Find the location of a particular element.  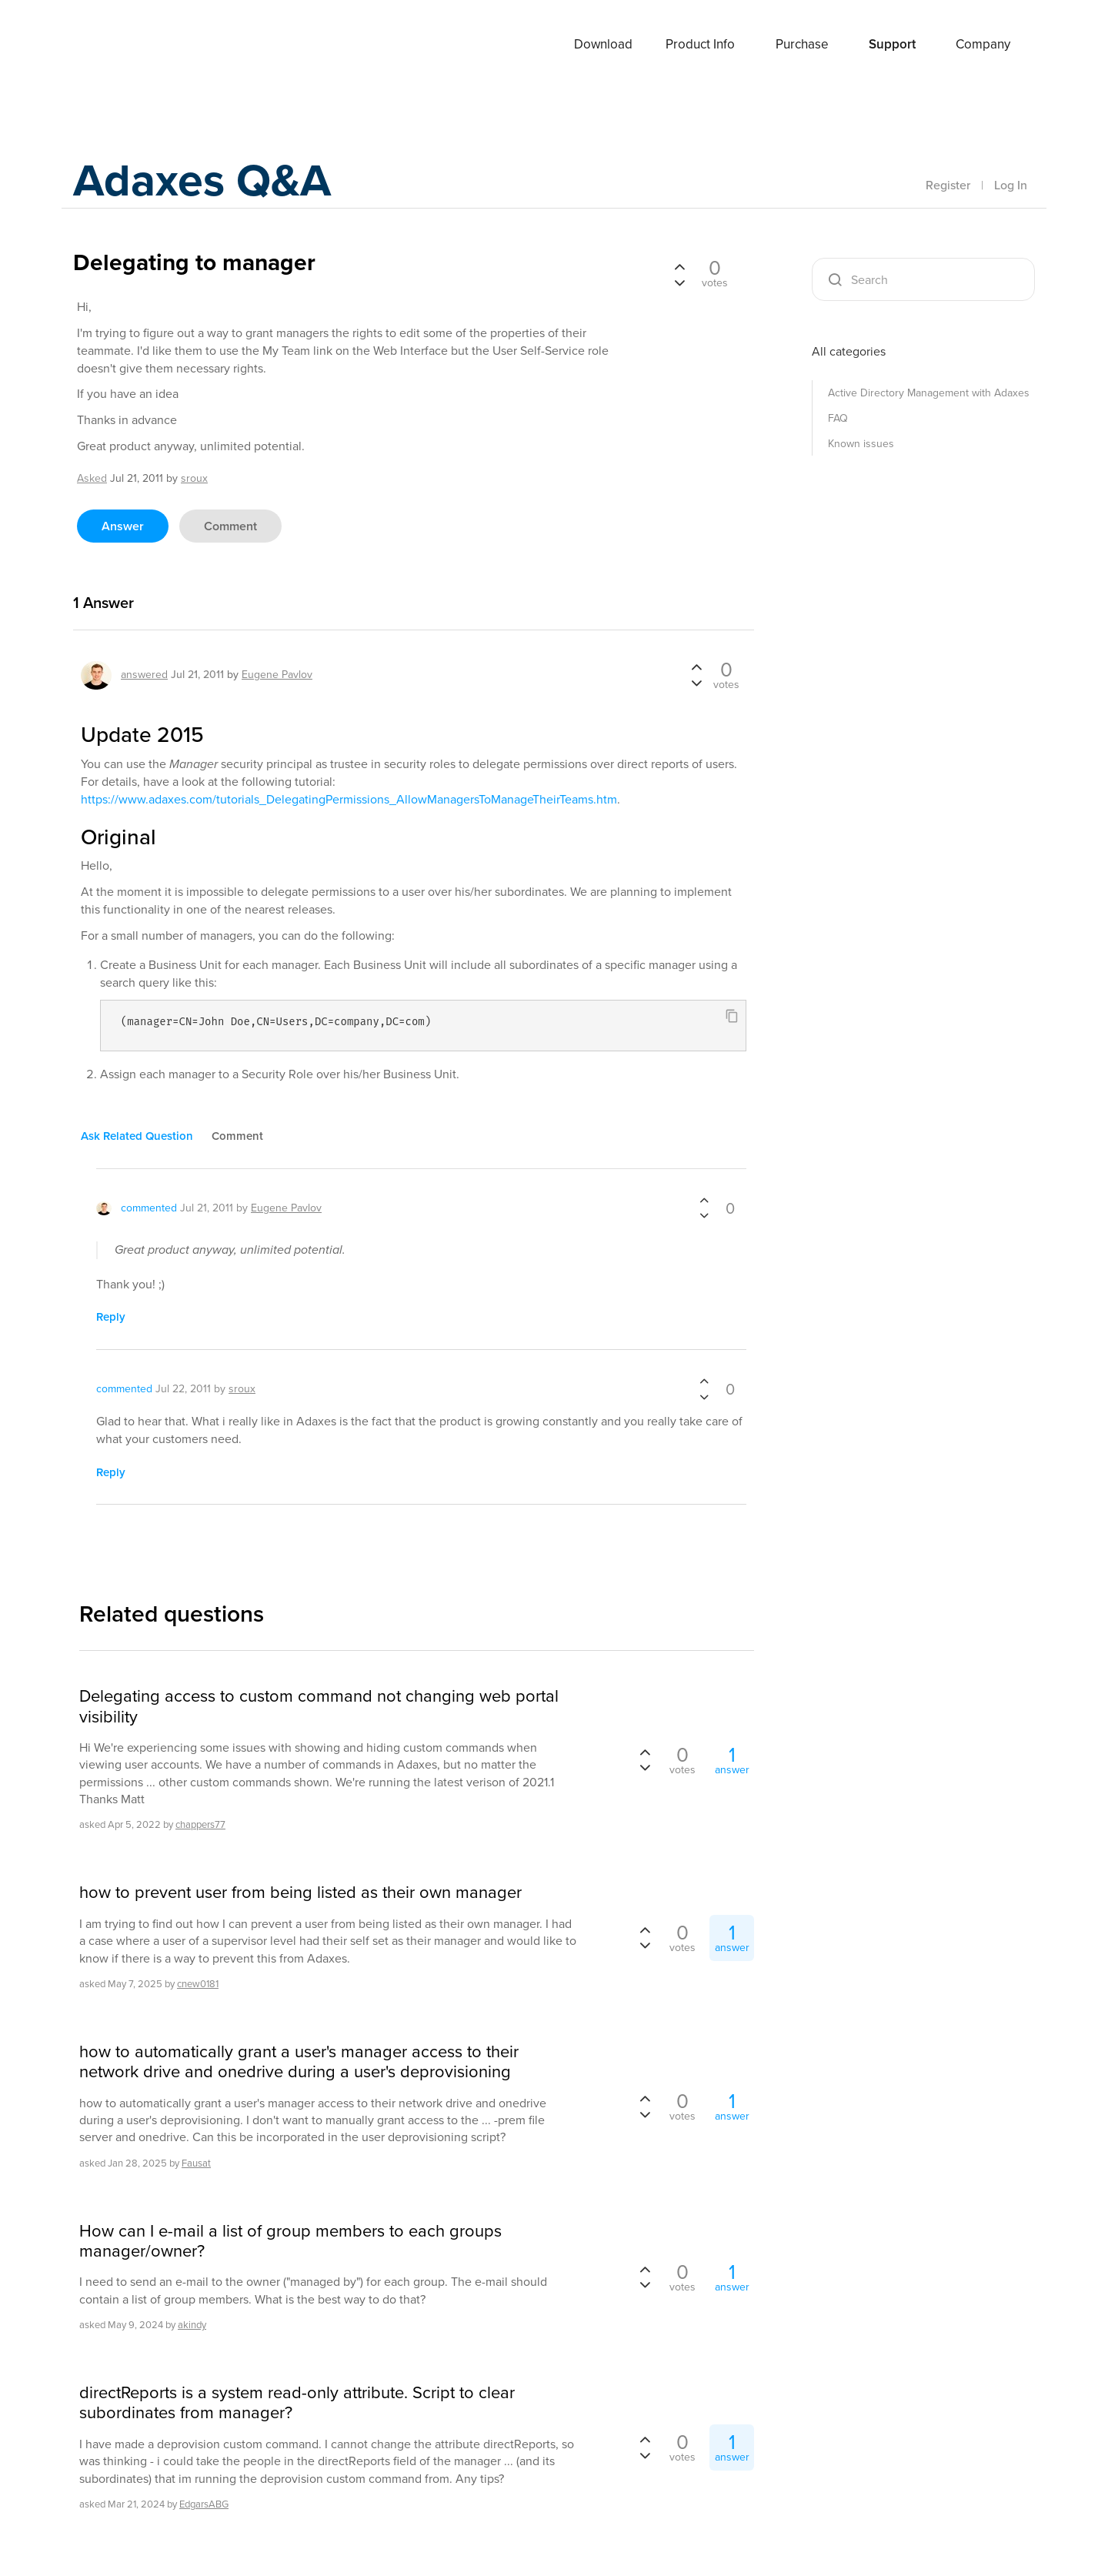

asked is located at coordinates (92, 478).